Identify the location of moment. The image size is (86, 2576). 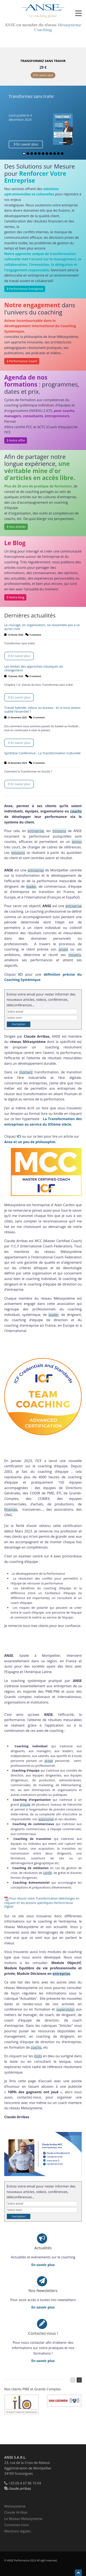
(26, 1072).